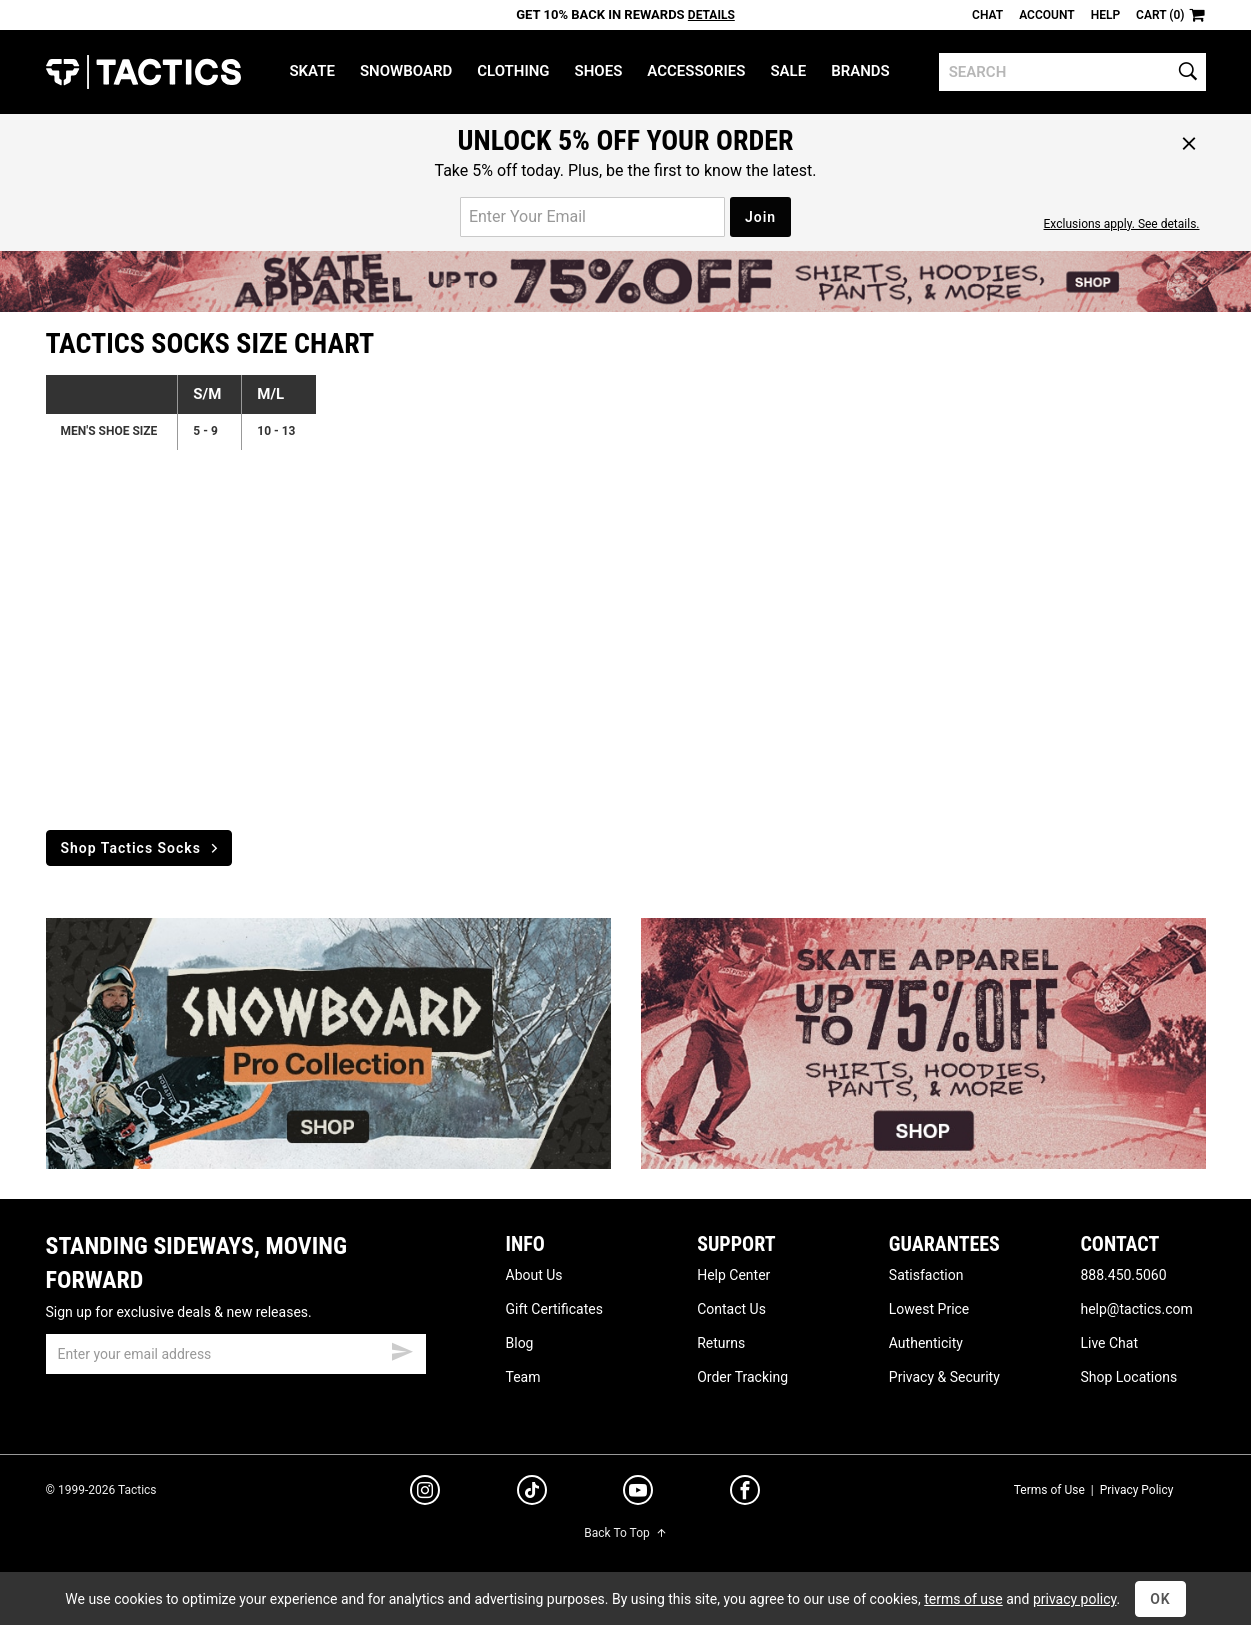  I want to click on Details, so click(711, 15).